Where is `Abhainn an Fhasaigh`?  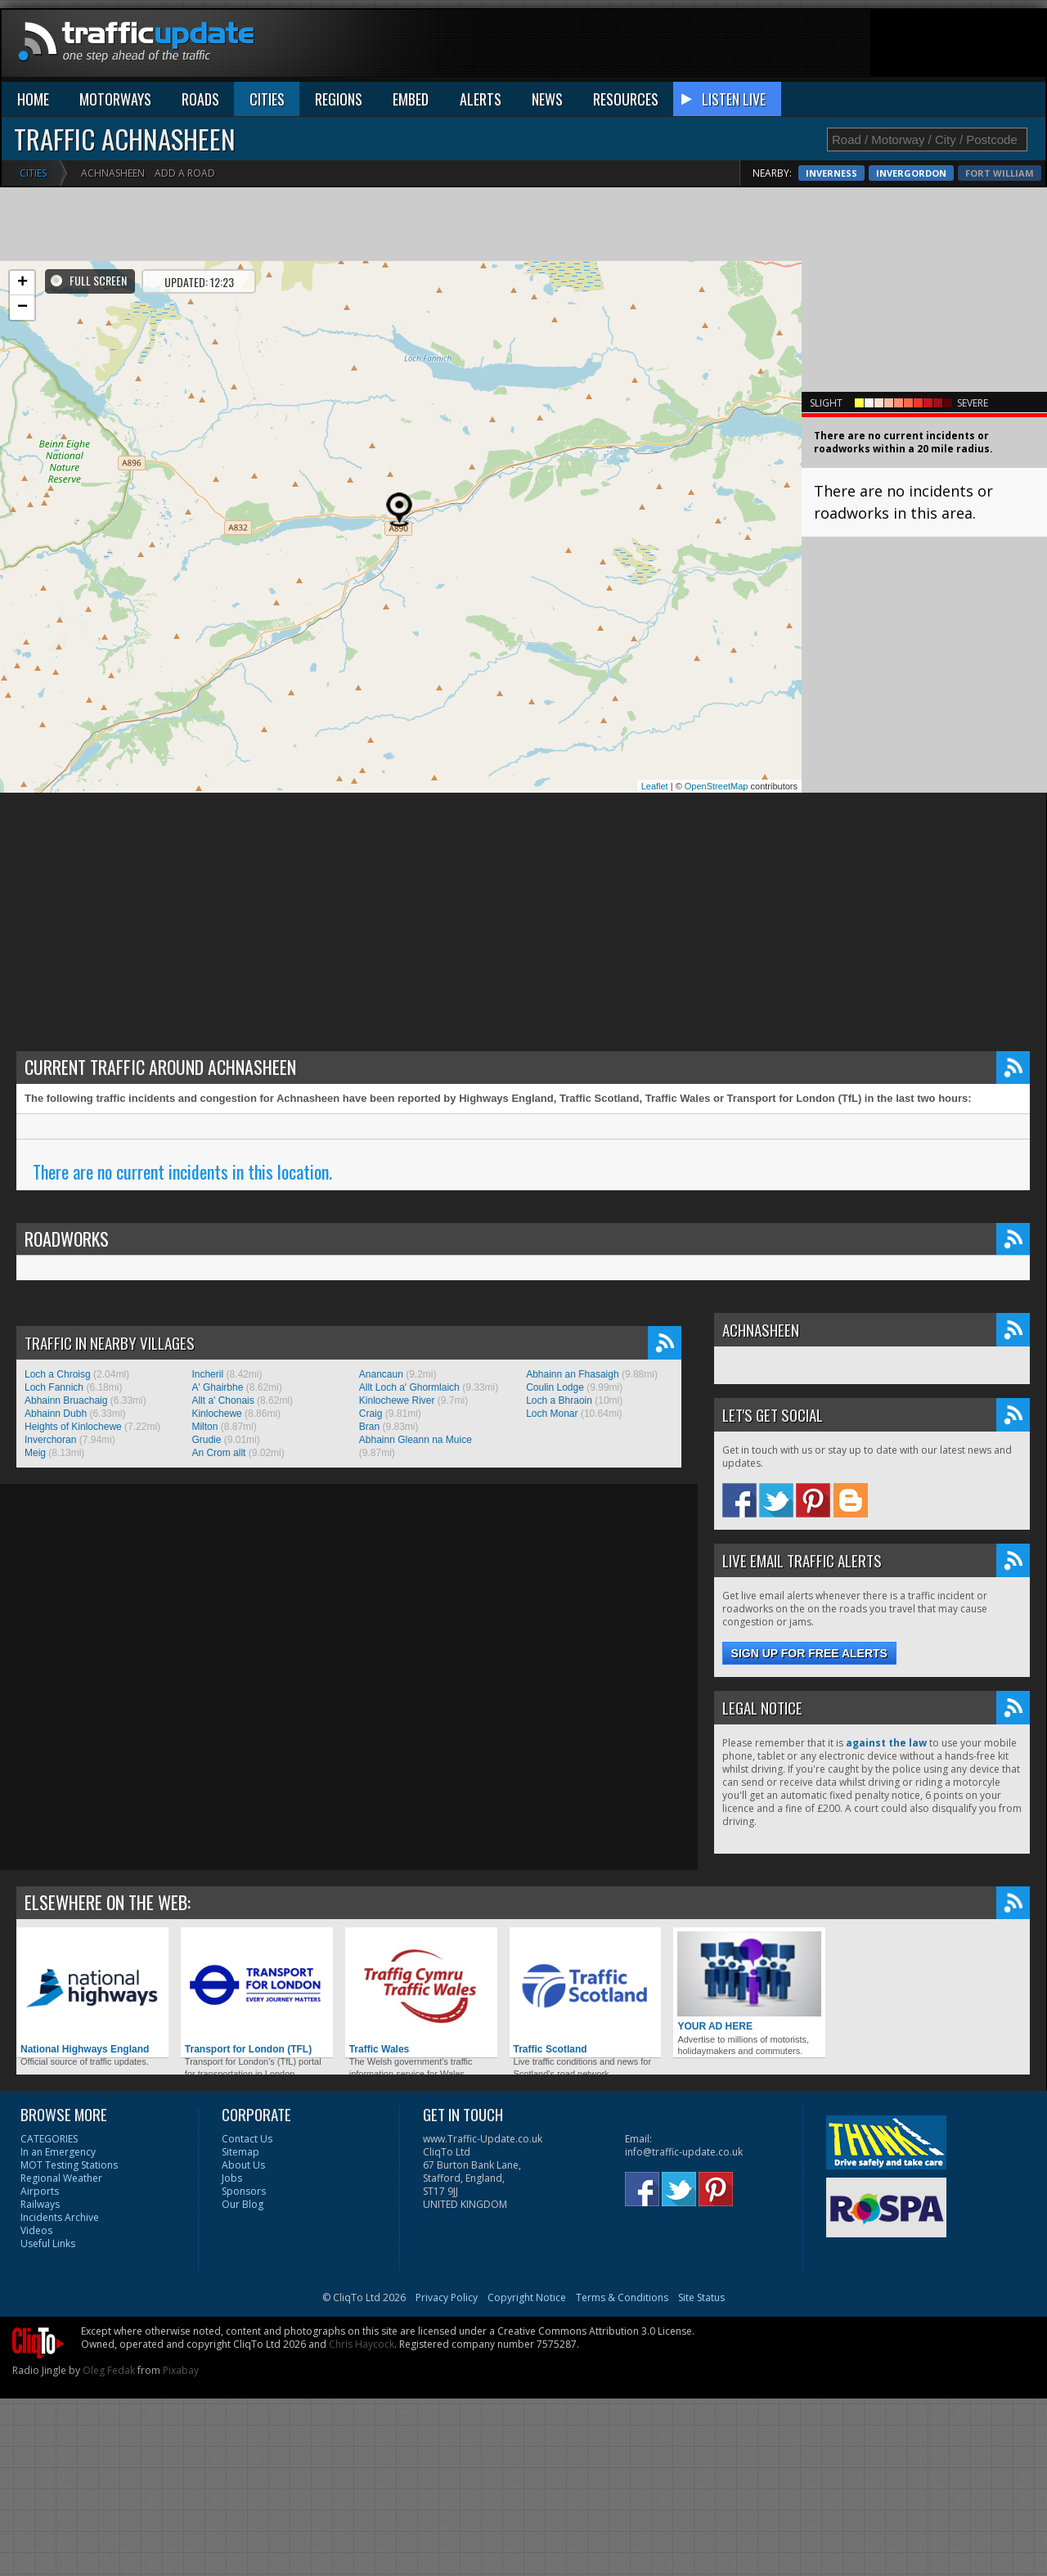
Abhainn an Fhasaigh is located at coordinates (572, 1374).